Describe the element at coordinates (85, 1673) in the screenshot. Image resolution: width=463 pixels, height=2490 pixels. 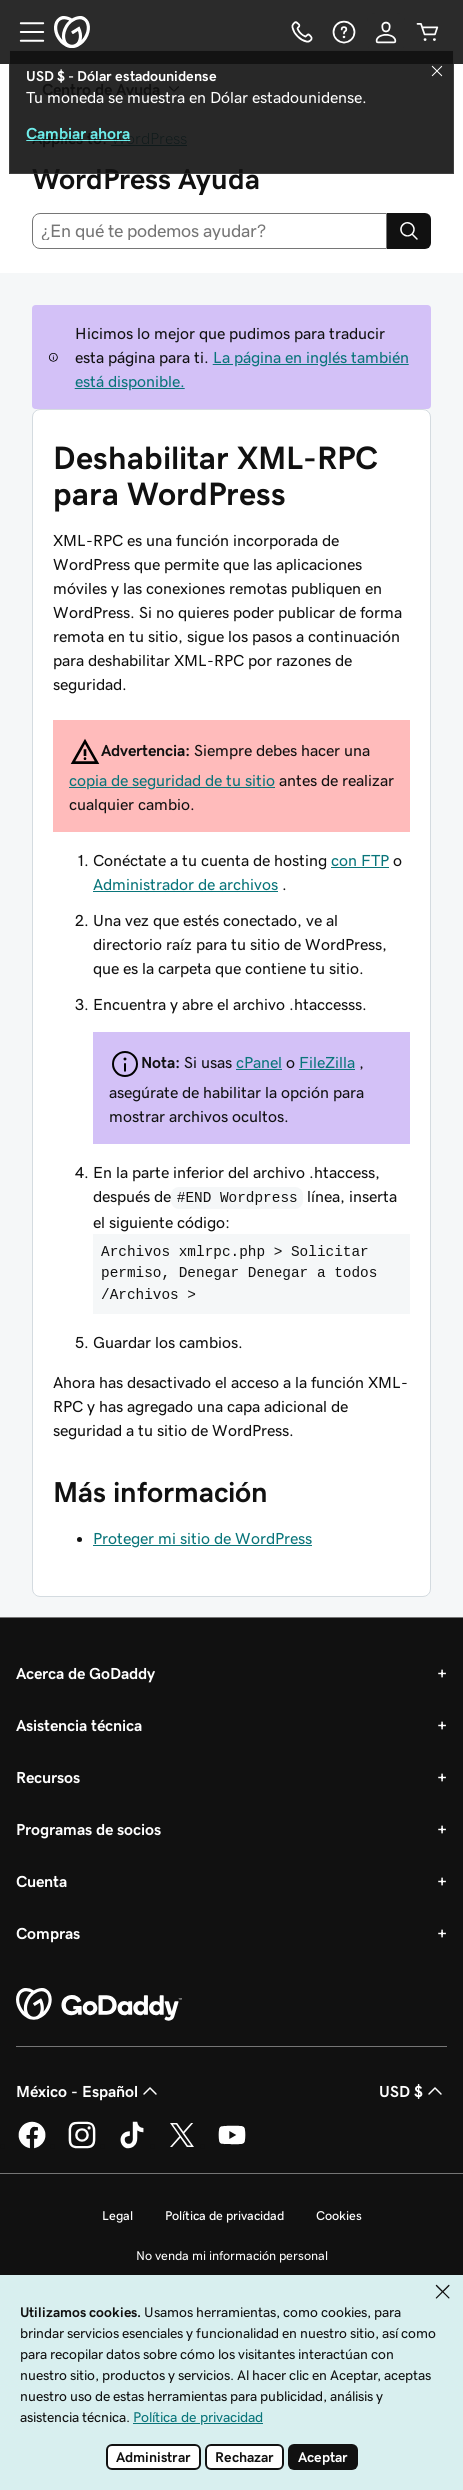
I see `Acerca de GoDaddy` at that location.